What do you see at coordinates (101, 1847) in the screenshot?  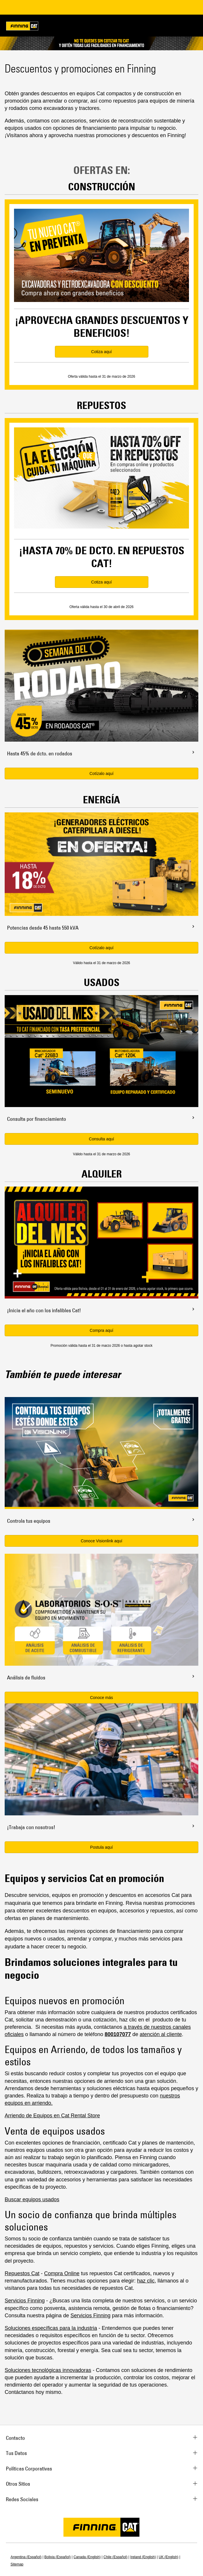 I see `Postula aquí` at bounding box center [101, 1847].